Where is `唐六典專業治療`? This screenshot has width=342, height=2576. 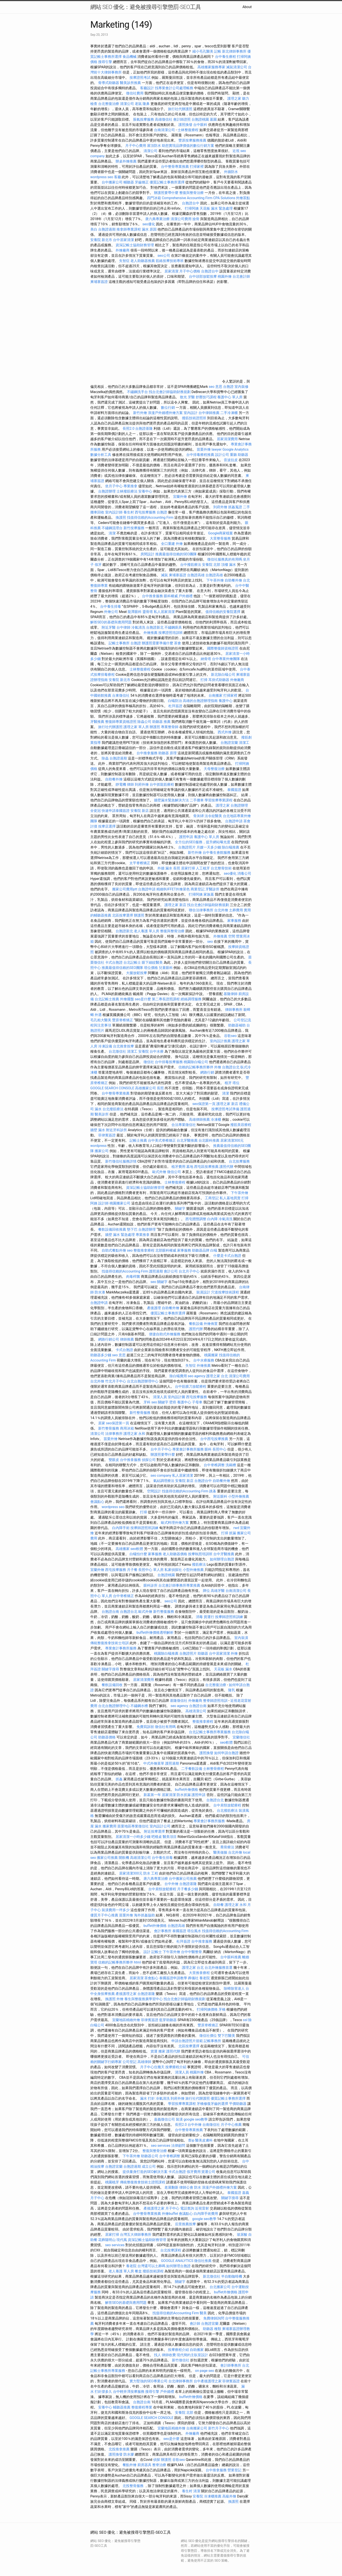 唐六典專業治療 is located at coordinates (157, 219).